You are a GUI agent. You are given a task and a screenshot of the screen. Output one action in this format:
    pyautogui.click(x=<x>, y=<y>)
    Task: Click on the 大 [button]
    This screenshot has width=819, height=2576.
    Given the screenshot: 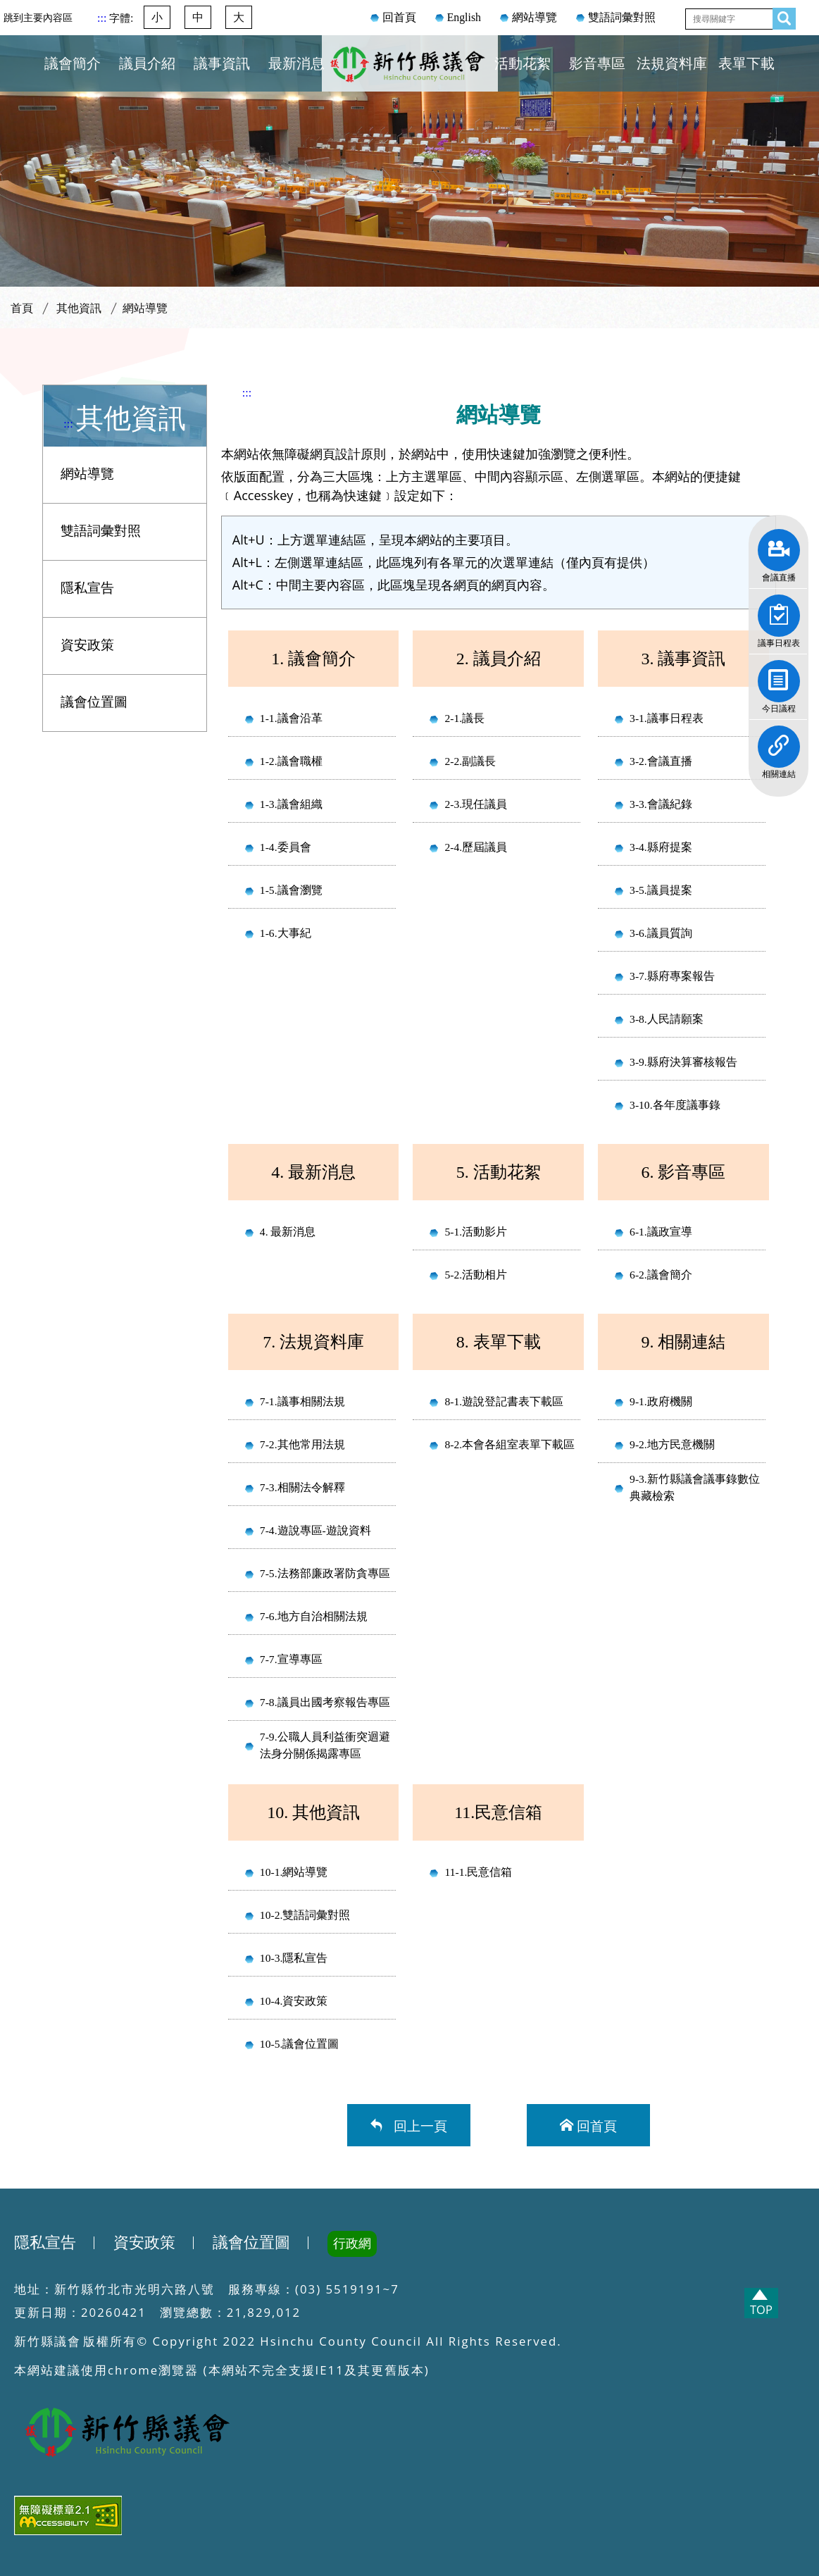 What is the action you would take?
    pyautogui.click(x=238, y=17)
    